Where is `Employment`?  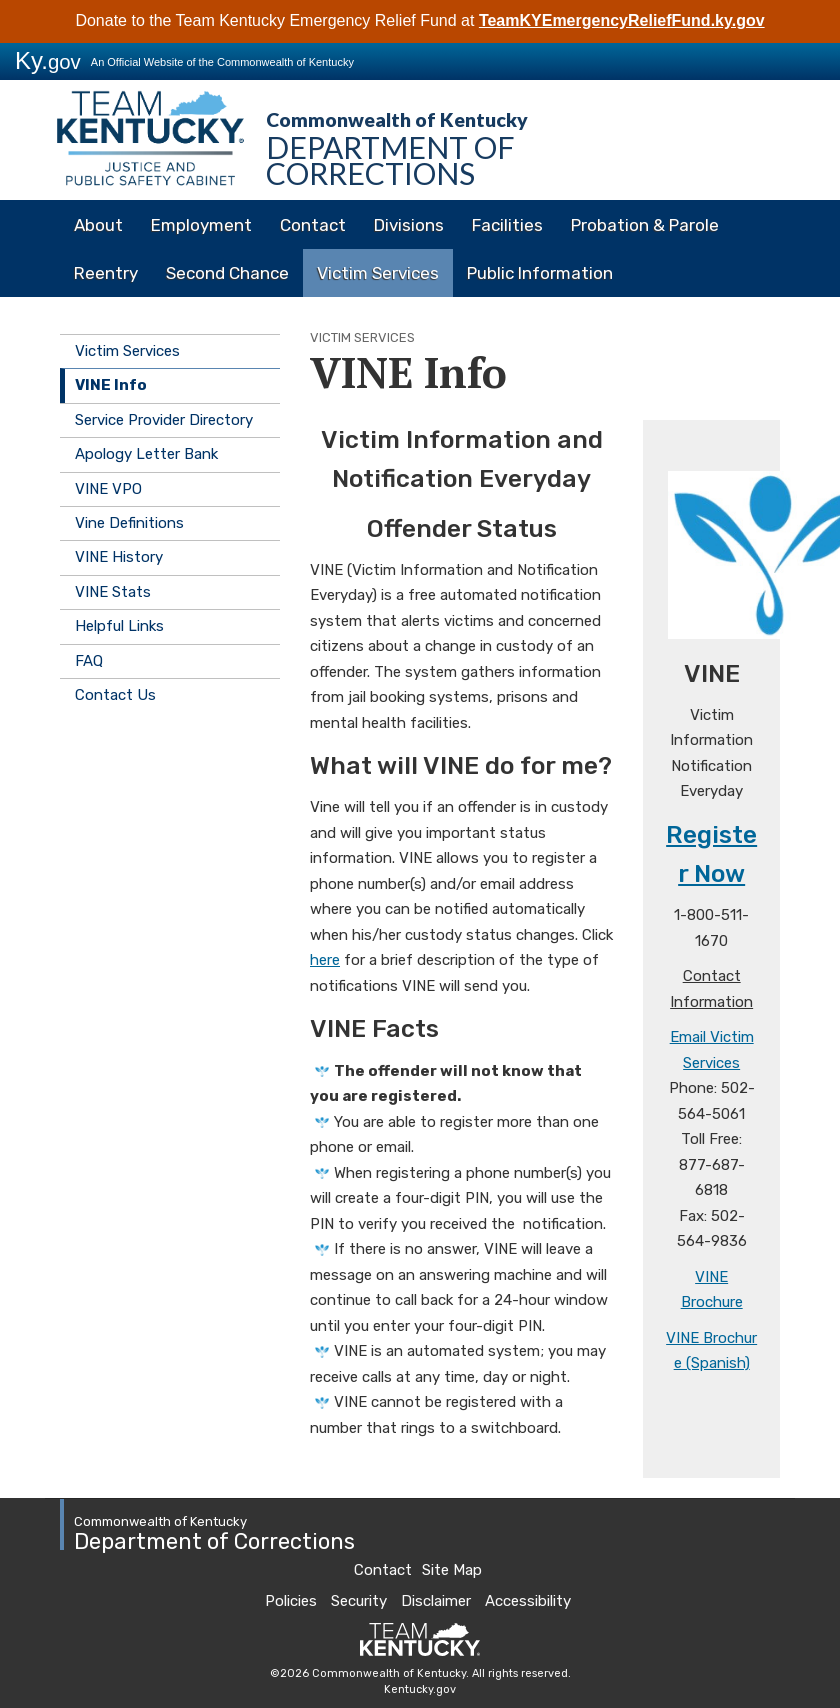
Employment is located at coordinates (201, 225).